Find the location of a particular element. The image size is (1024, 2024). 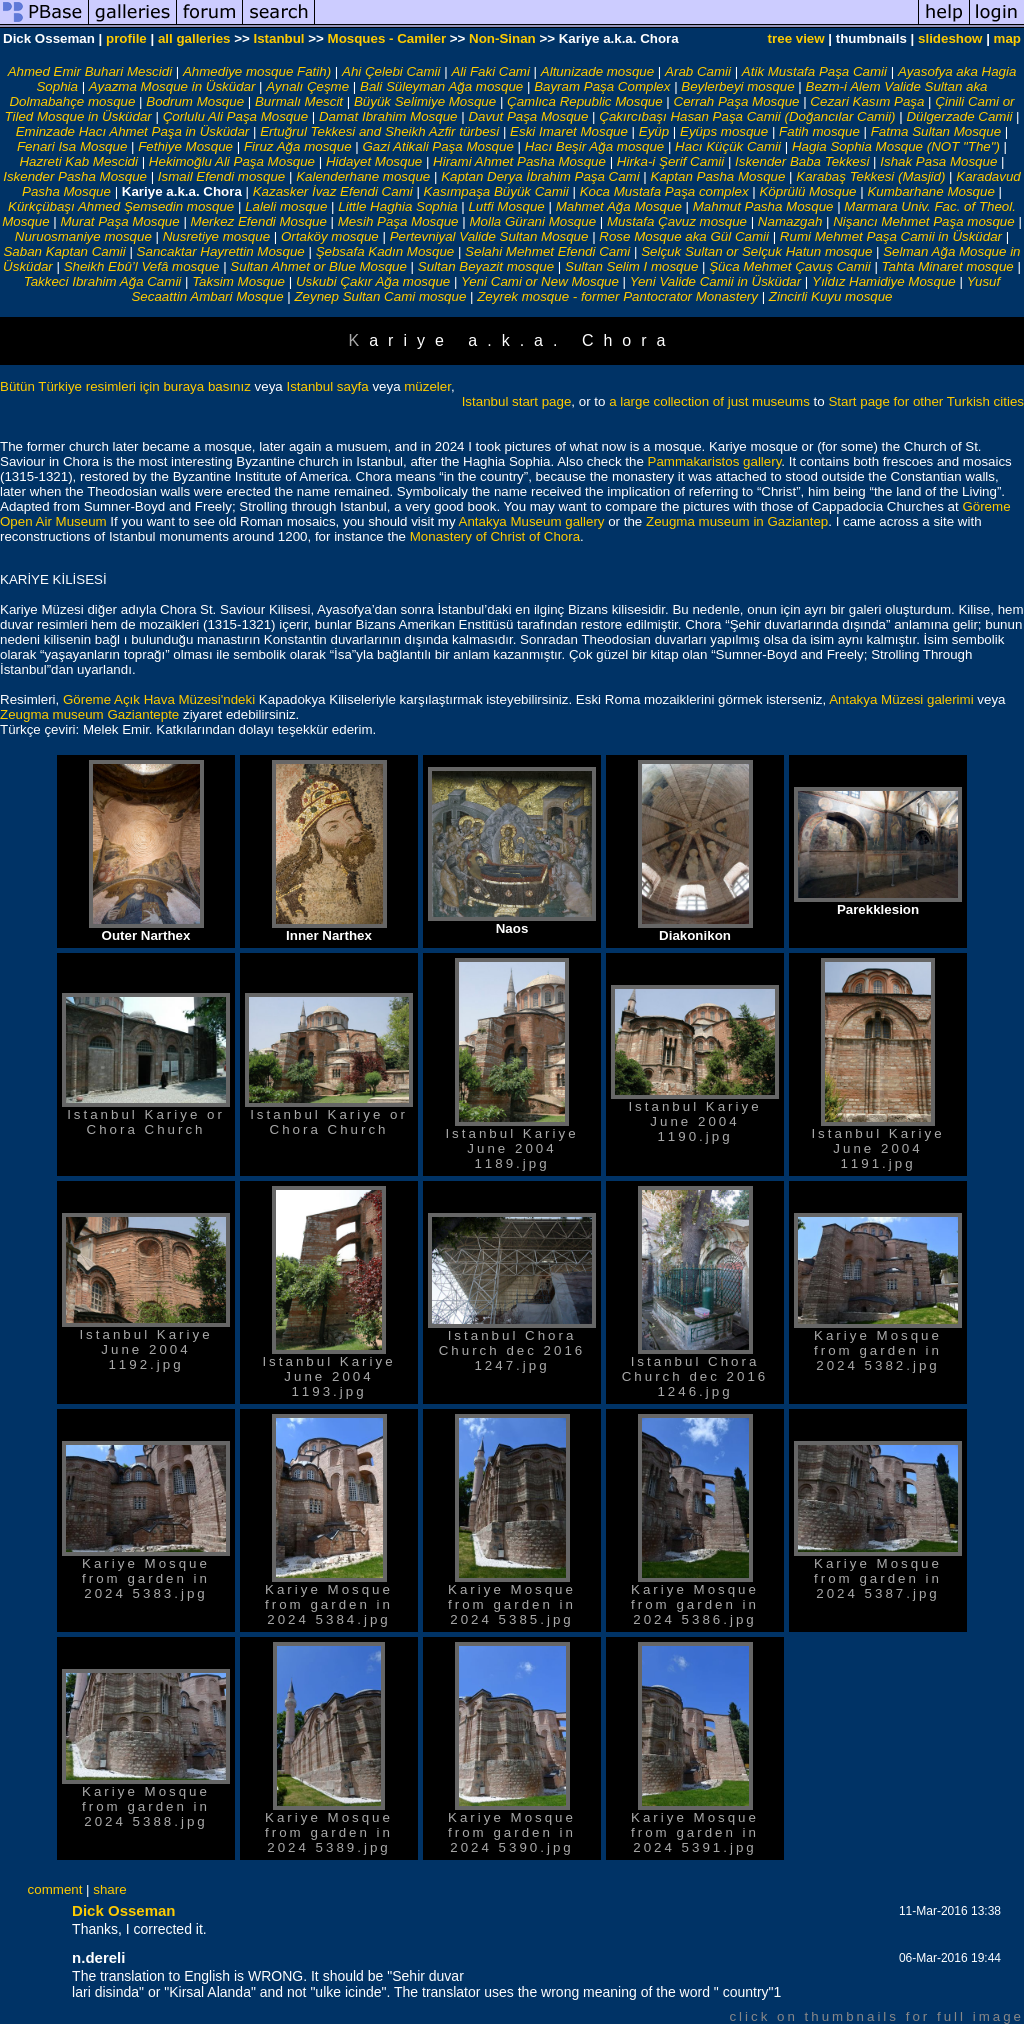

Zeugma museum in Gaziantep is located at coordinates (737, 521).